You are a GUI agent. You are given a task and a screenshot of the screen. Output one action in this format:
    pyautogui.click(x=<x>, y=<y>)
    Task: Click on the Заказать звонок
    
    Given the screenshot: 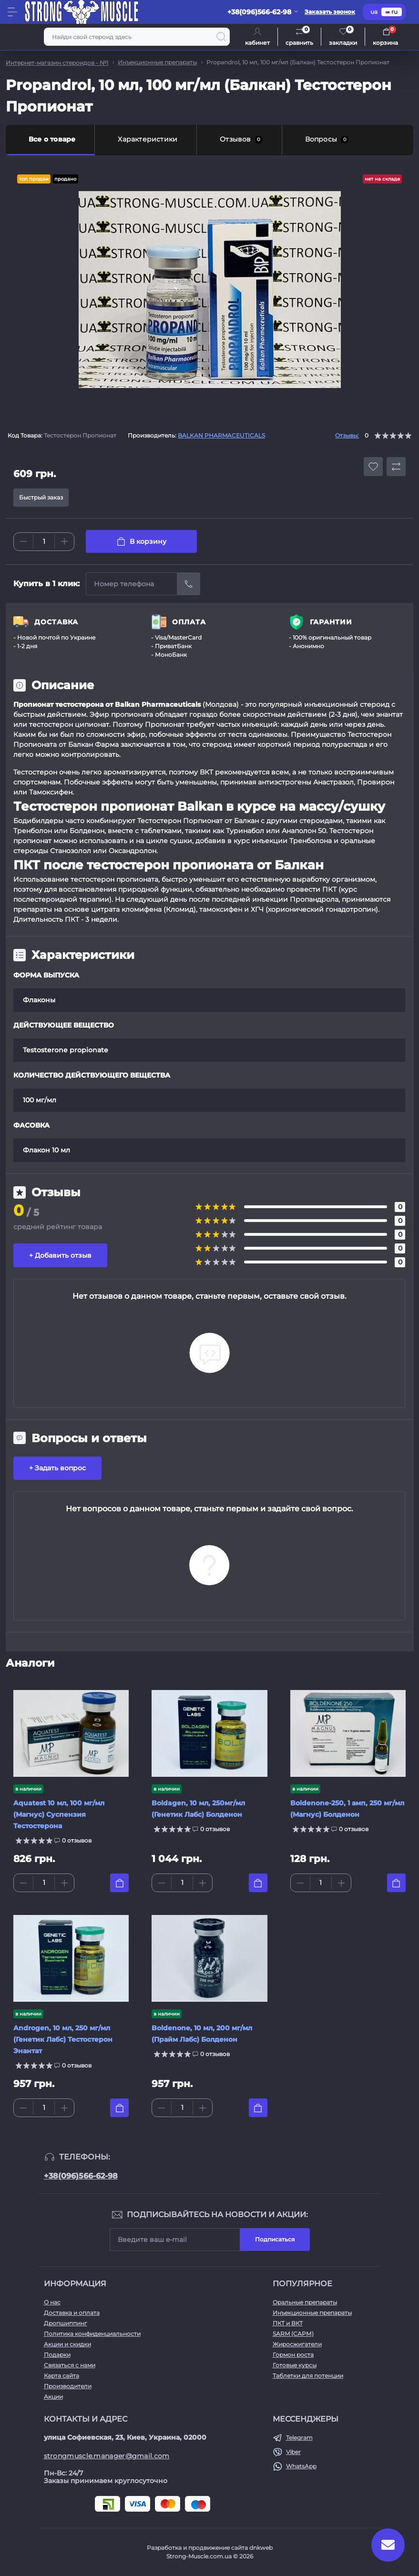 What is the action you would take?
    pyautogui.click(x=330, y=11)
    